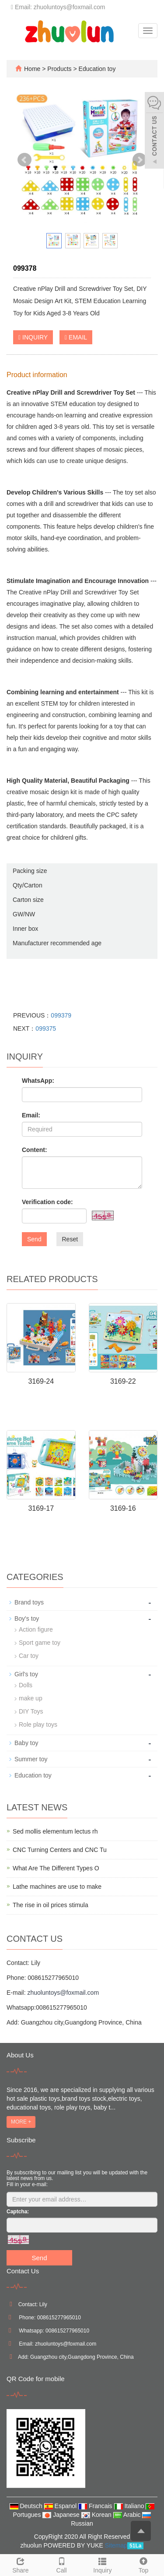  What do you see at coordinates (31, 1115) in the screenshot?
I see `Email:` at bounding box center [31, 1115].